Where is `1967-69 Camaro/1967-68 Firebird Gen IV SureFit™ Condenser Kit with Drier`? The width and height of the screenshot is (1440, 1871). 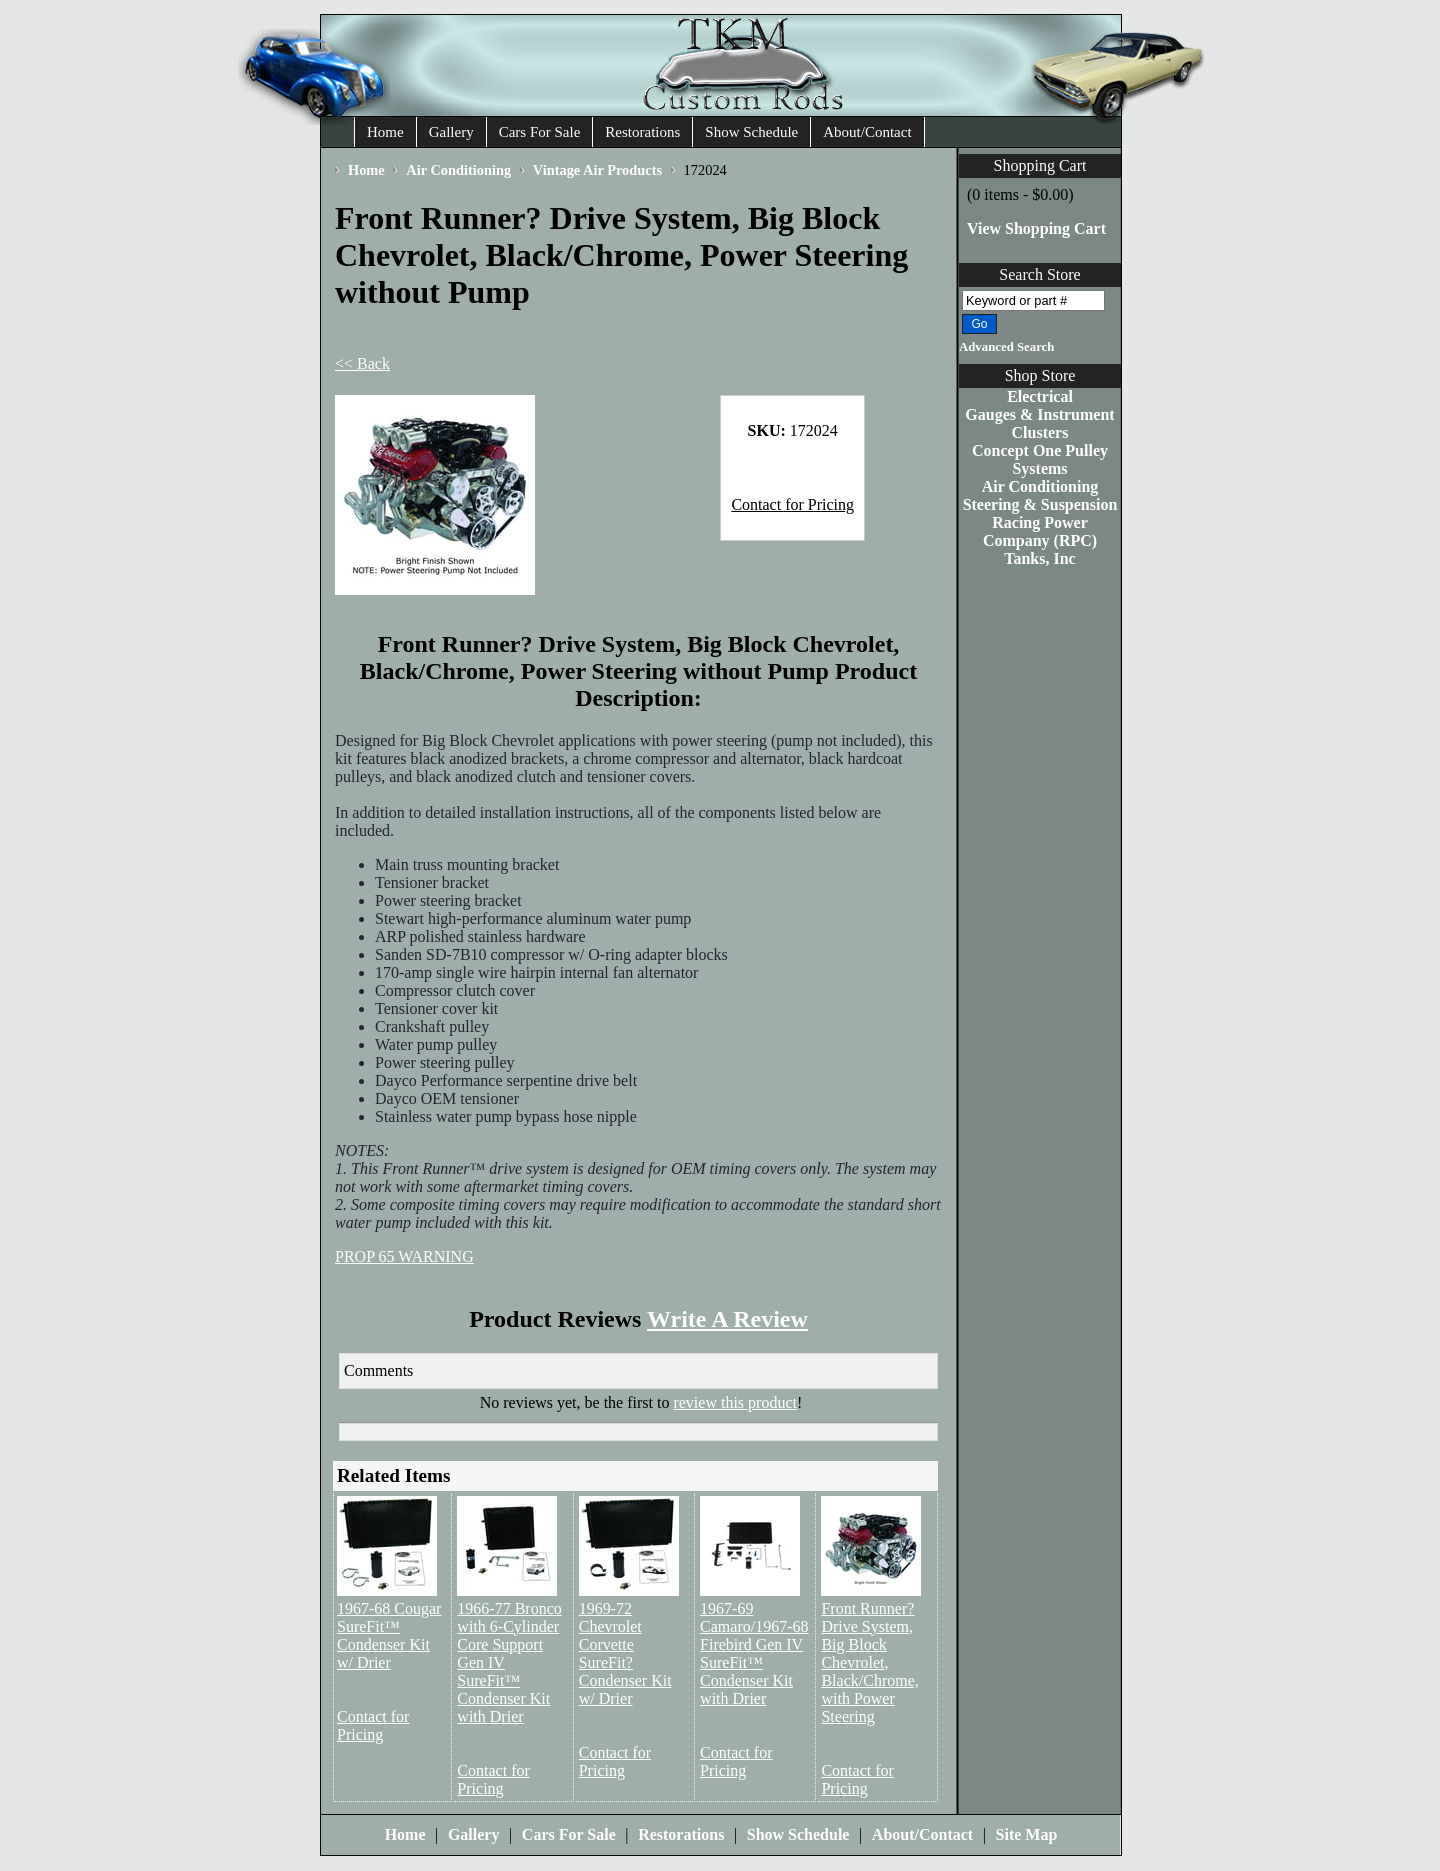 1967-69 Camaro/1967-68 Firebird Gen IV SureFit™ Condenser Kit with Drier is located at coordinates (754, 1653).